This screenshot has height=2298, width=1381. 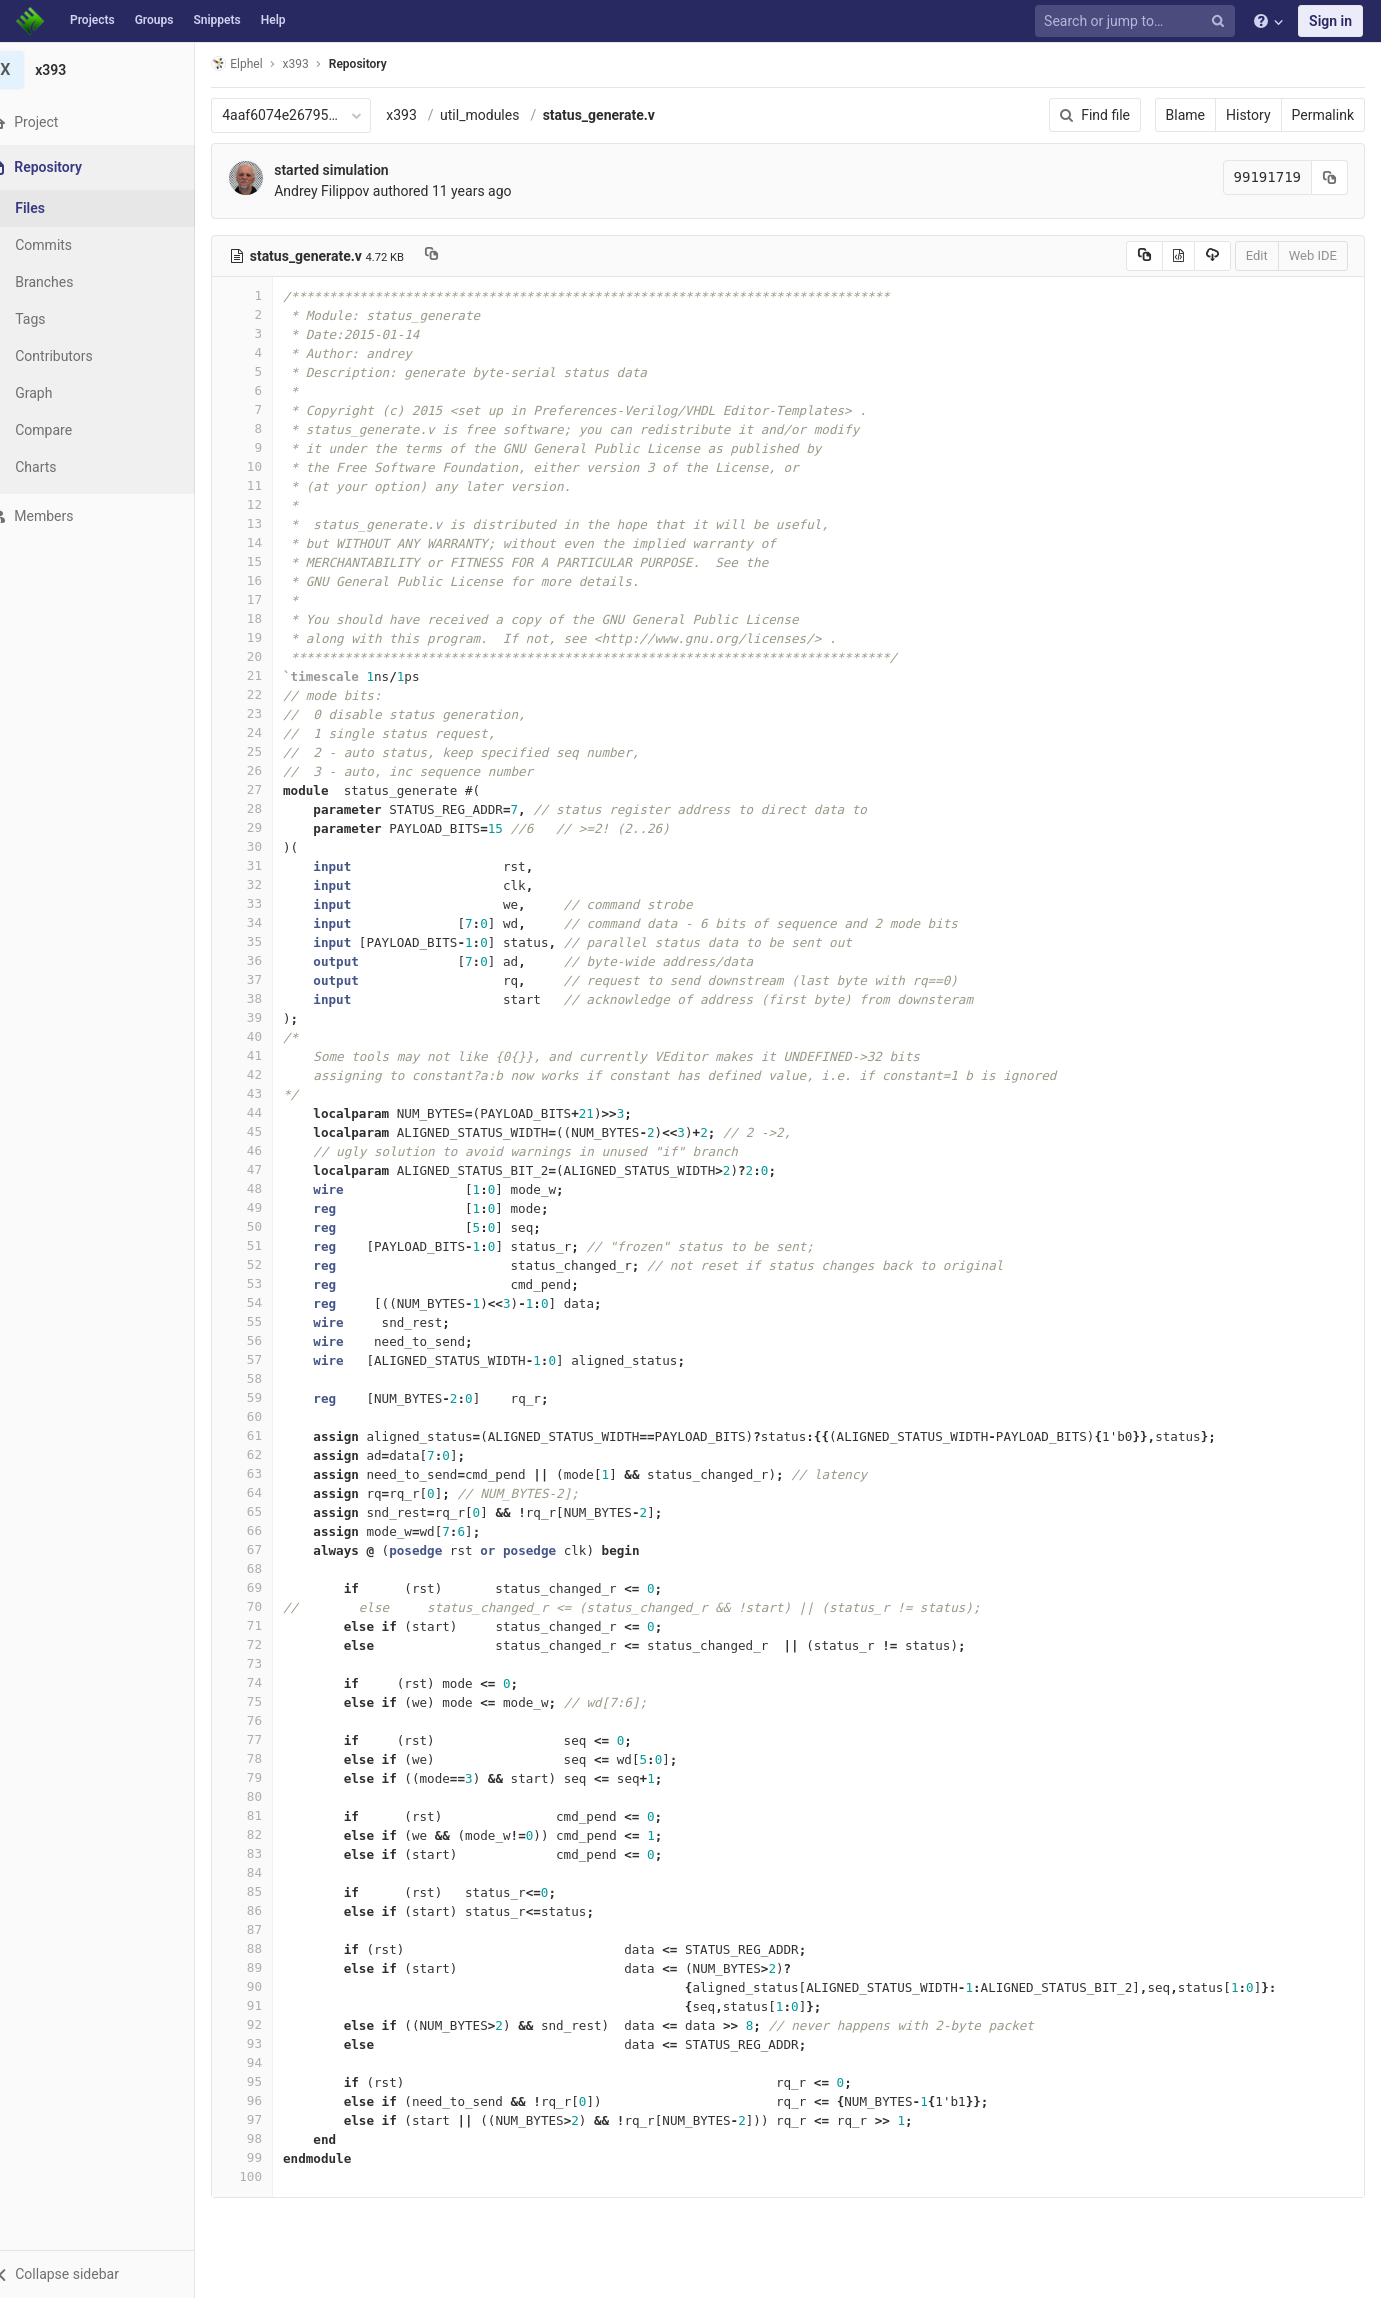 I want to click on 61, so click(x=267, y=1435).